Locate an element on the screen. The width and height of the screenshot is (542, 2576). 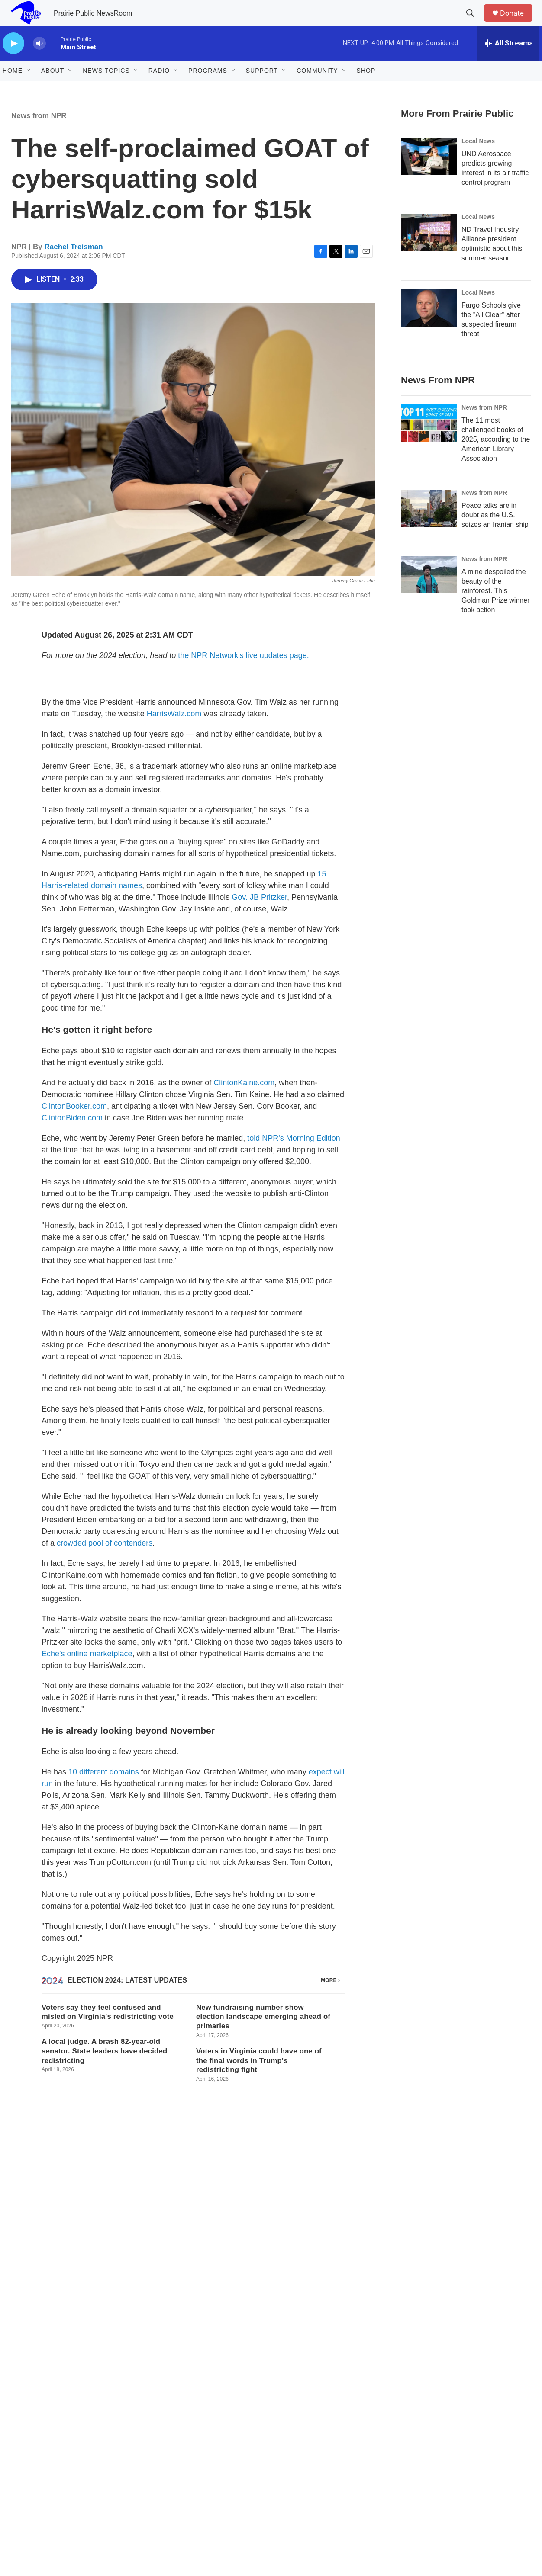
the NPR Network's live updates page. is located at coordinates (243, 674).